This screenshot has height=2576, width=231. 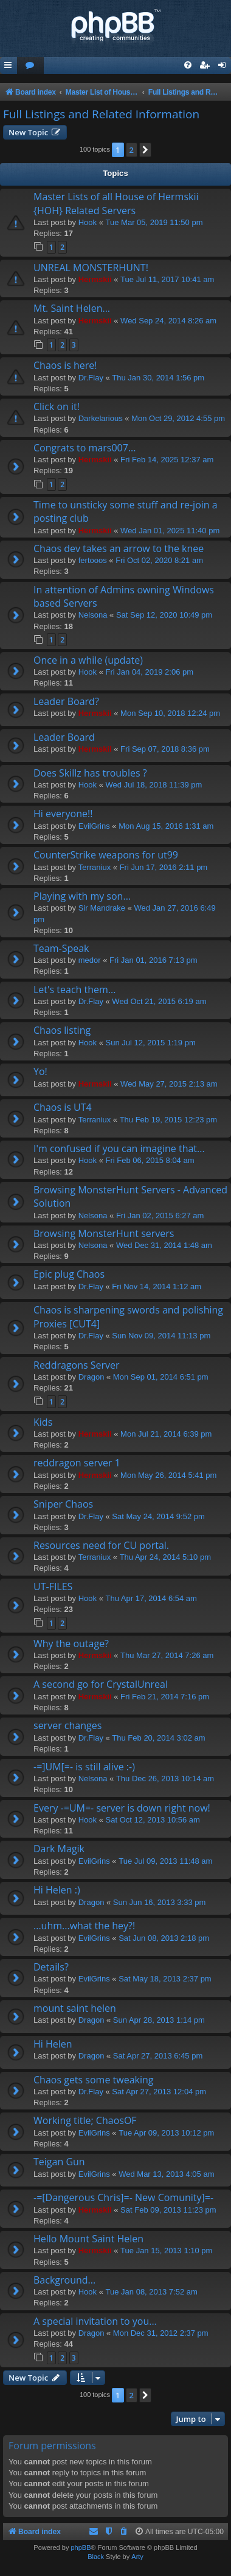 What do you see at coordinates (166, 1433) in the screenshot?
I see `Mon Jul 21, 2014 6:39 pm` at bounding box center [166, 1433].